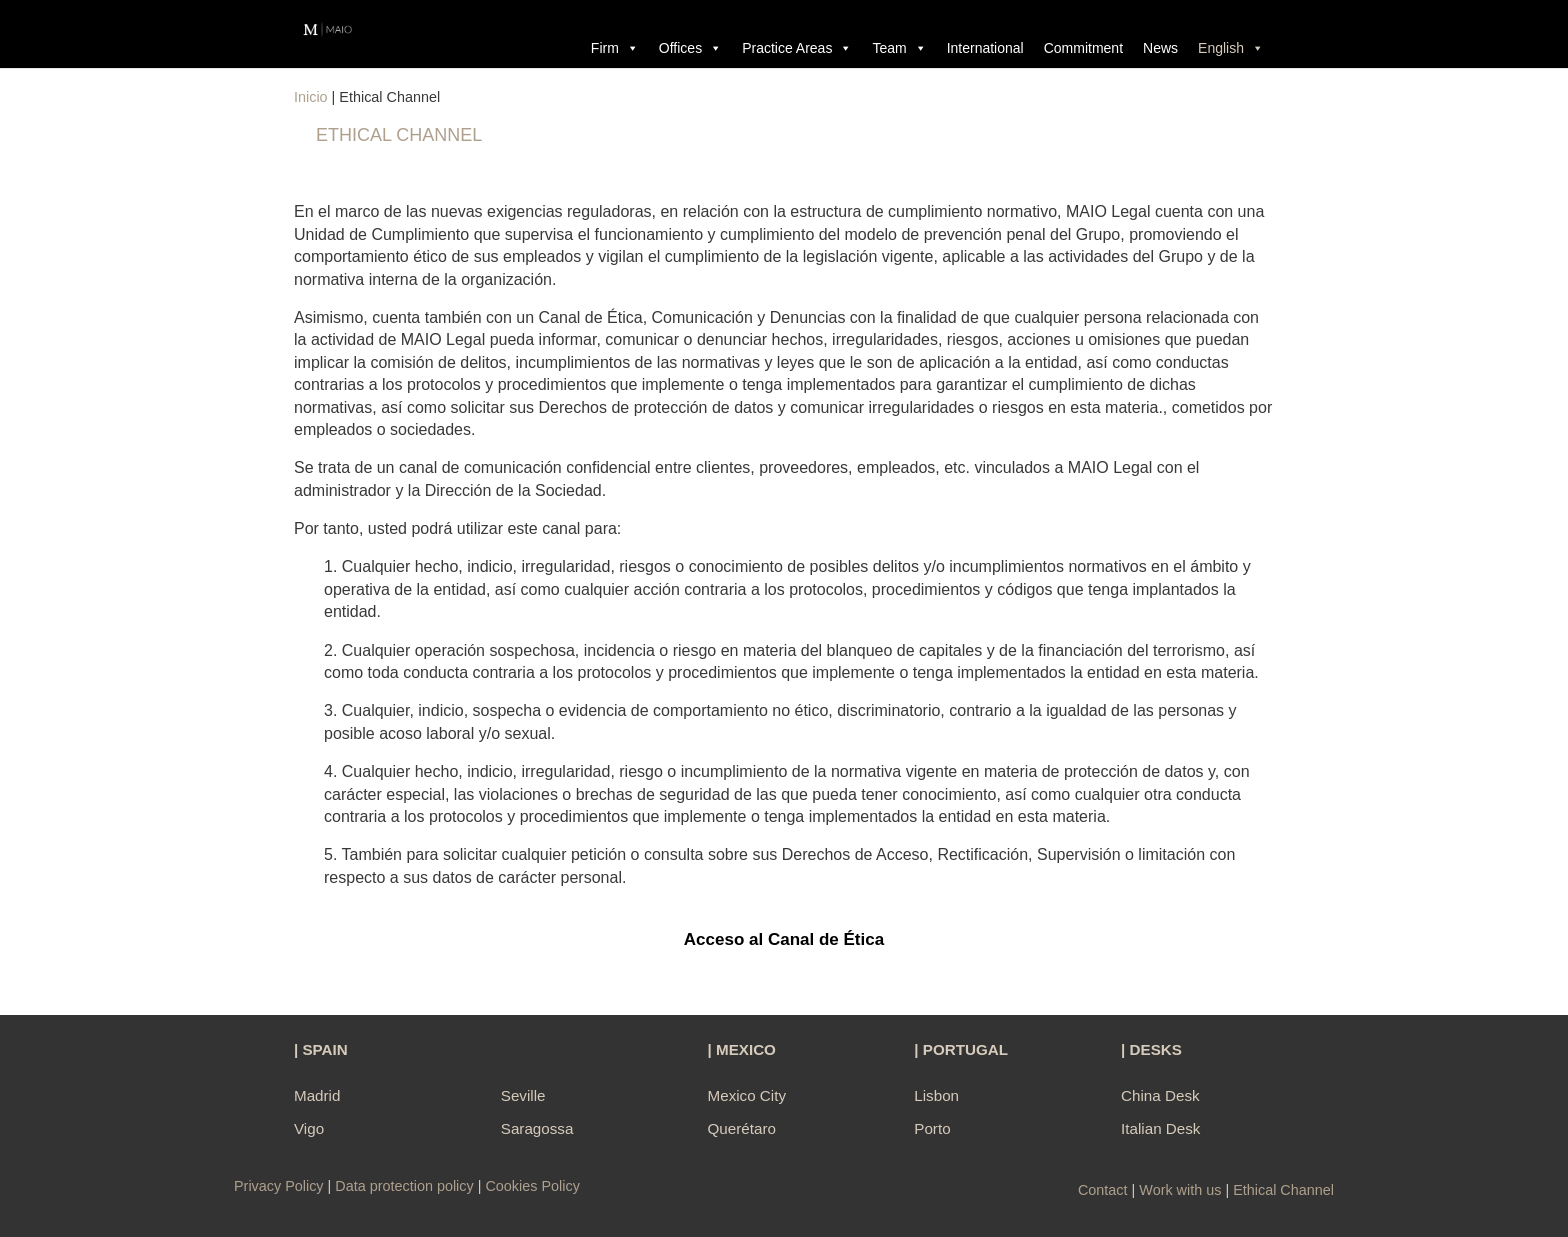 The width and height of the screenshot is (1568, 1237). I want to click on Offices, so click(690, 48).